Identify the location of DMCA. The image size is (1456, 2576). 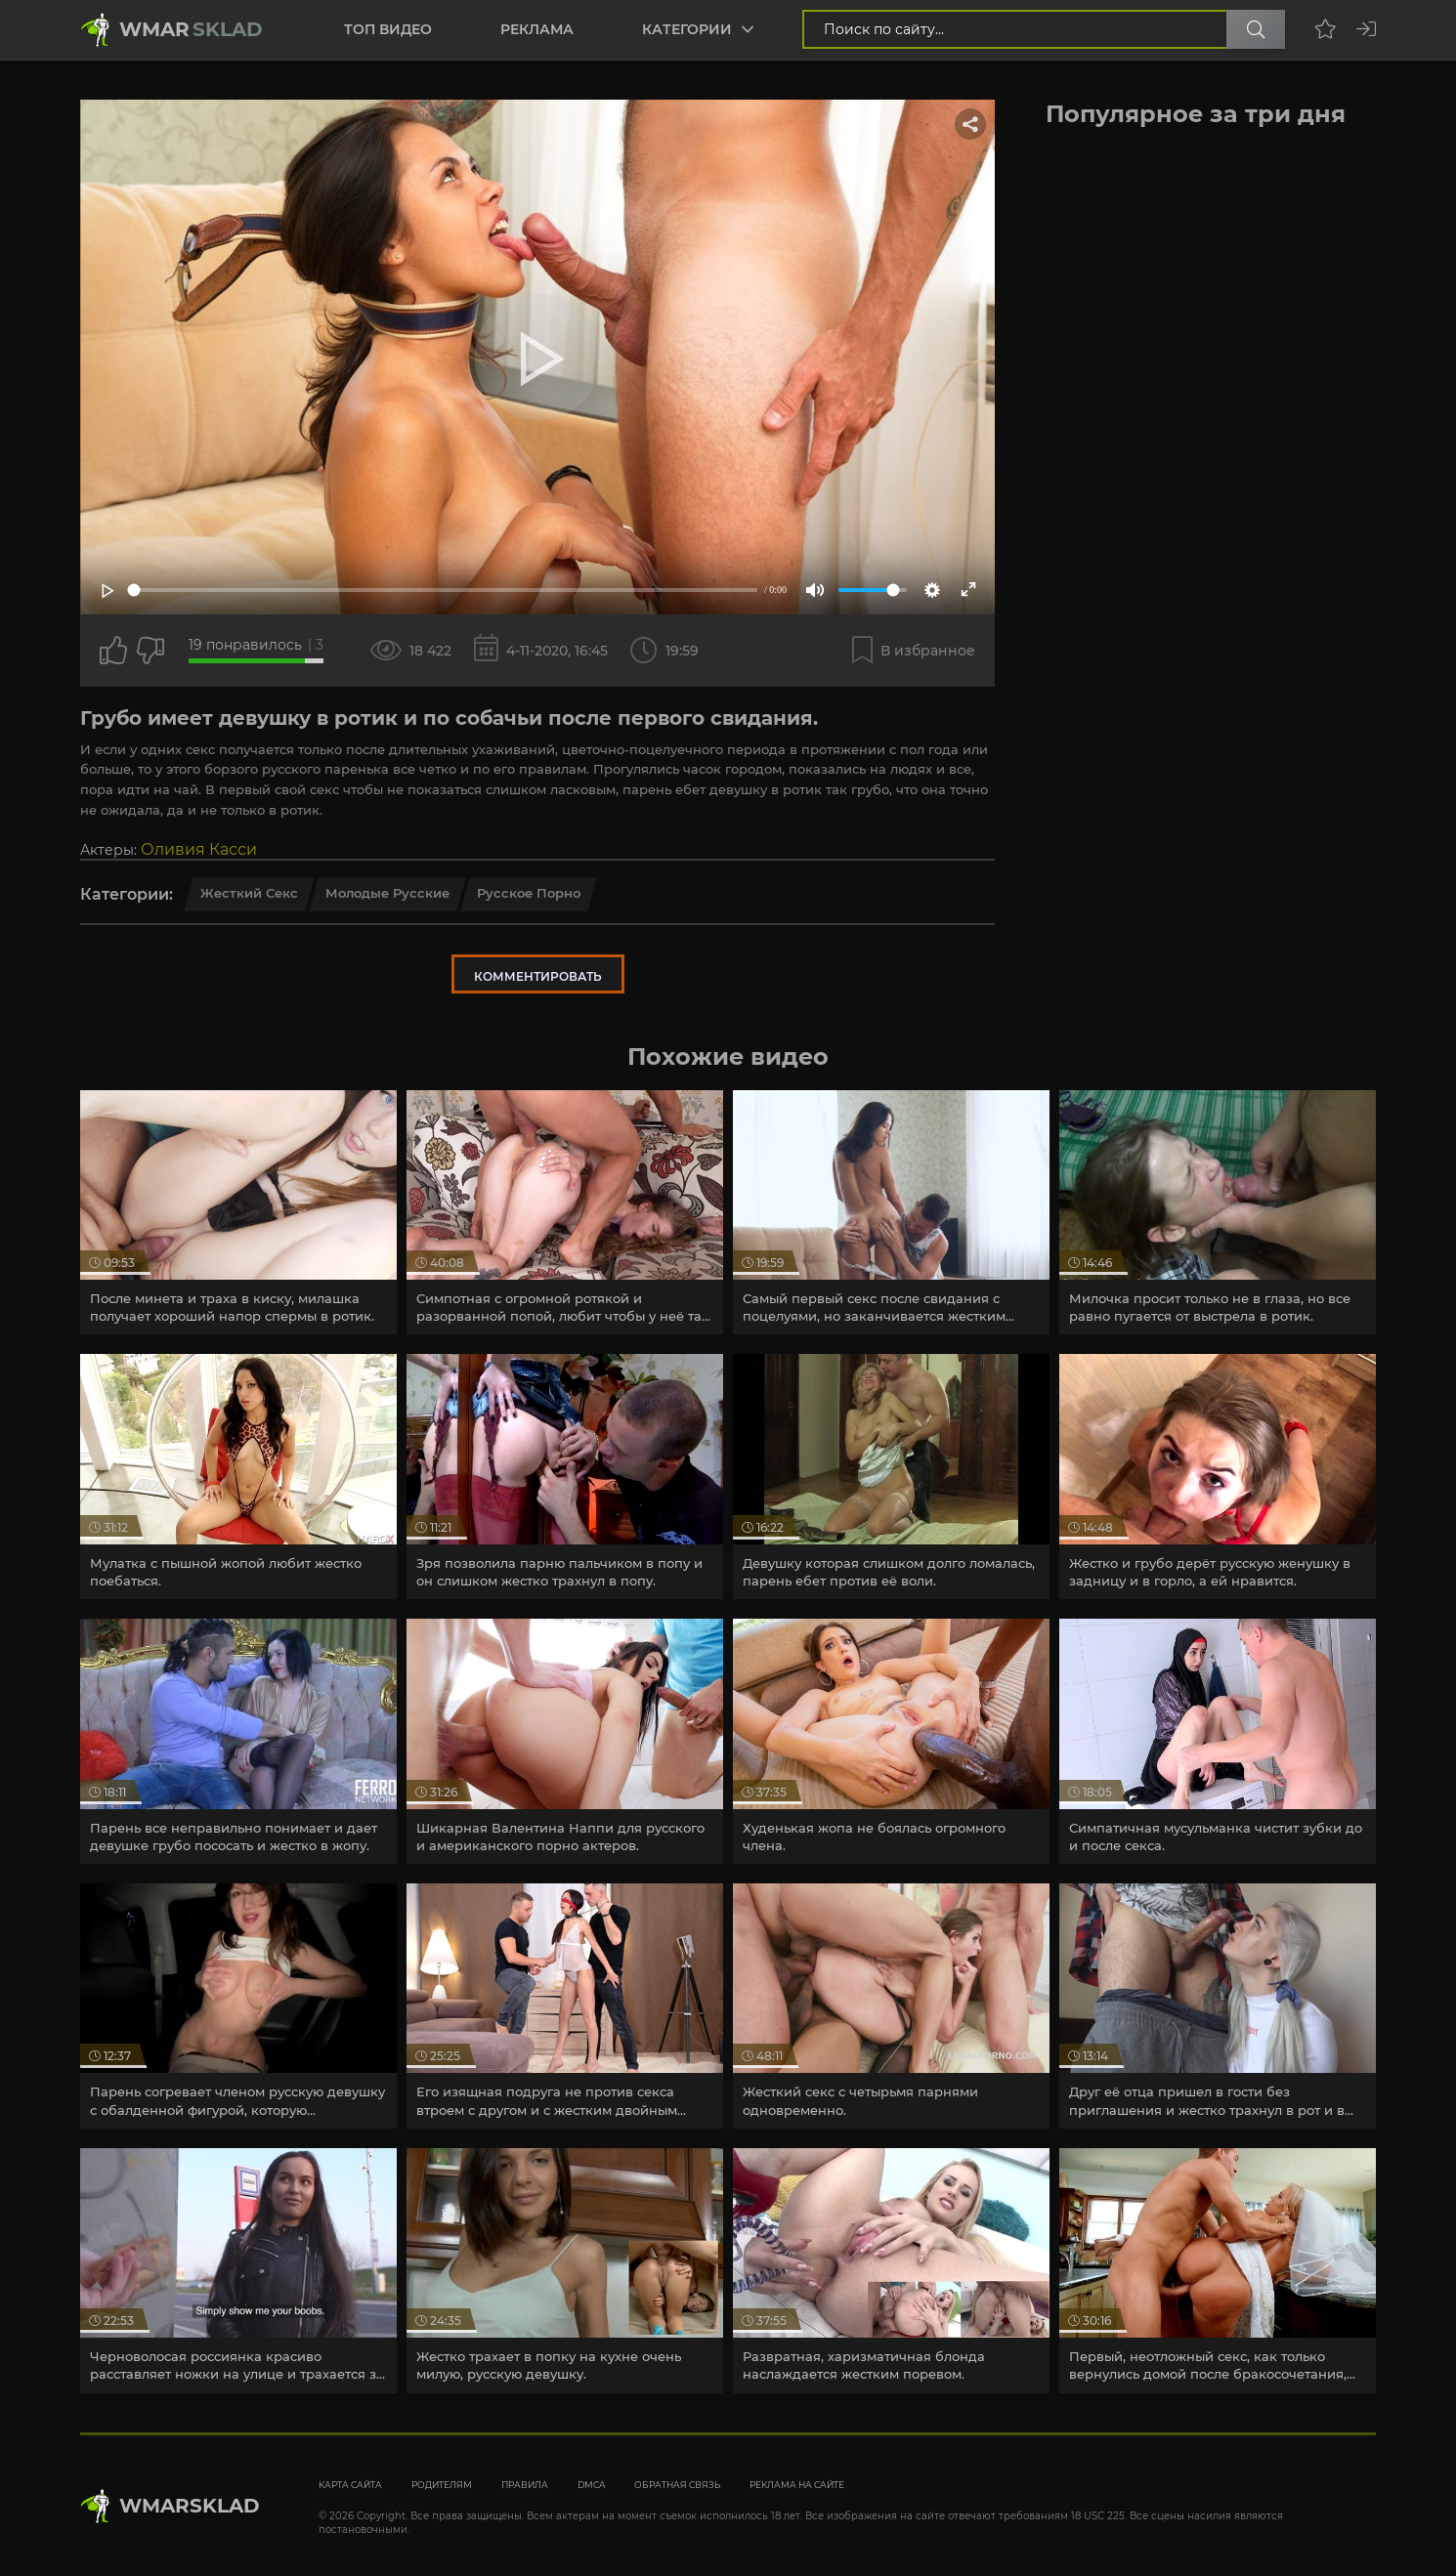
(591, 2484).